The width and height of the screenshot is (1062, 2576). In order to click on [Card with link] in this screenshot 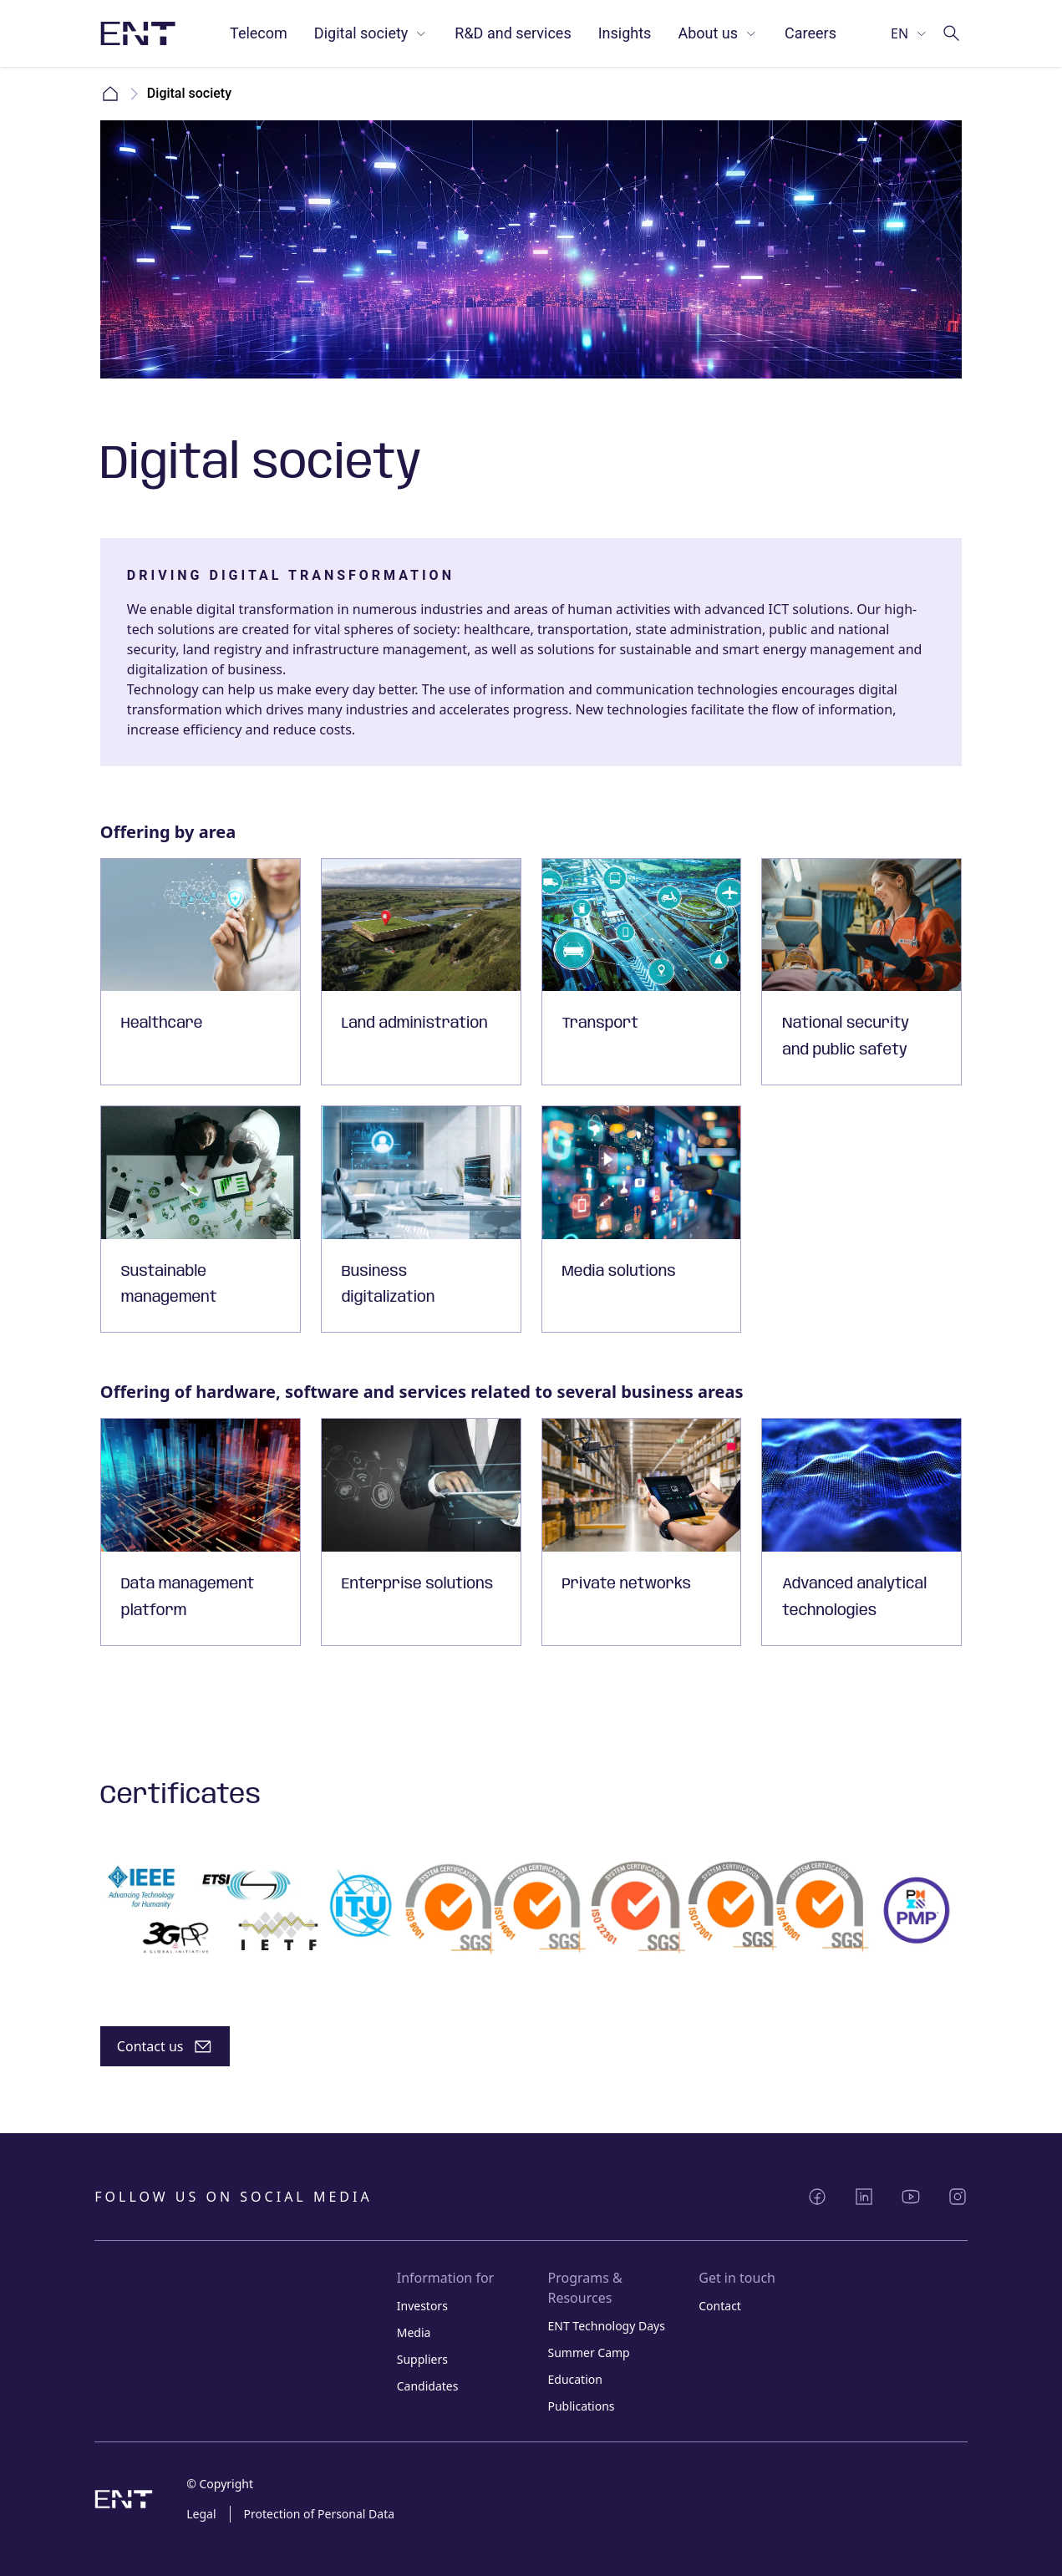, I will do `click(200, 971)`.